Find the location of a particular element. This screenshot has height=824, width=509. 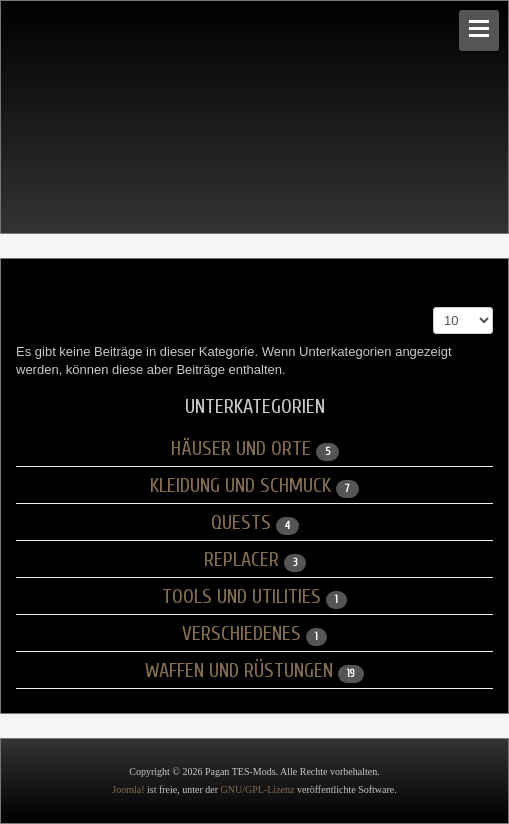

Häuser und Orte is located at coordinates (241, 448).